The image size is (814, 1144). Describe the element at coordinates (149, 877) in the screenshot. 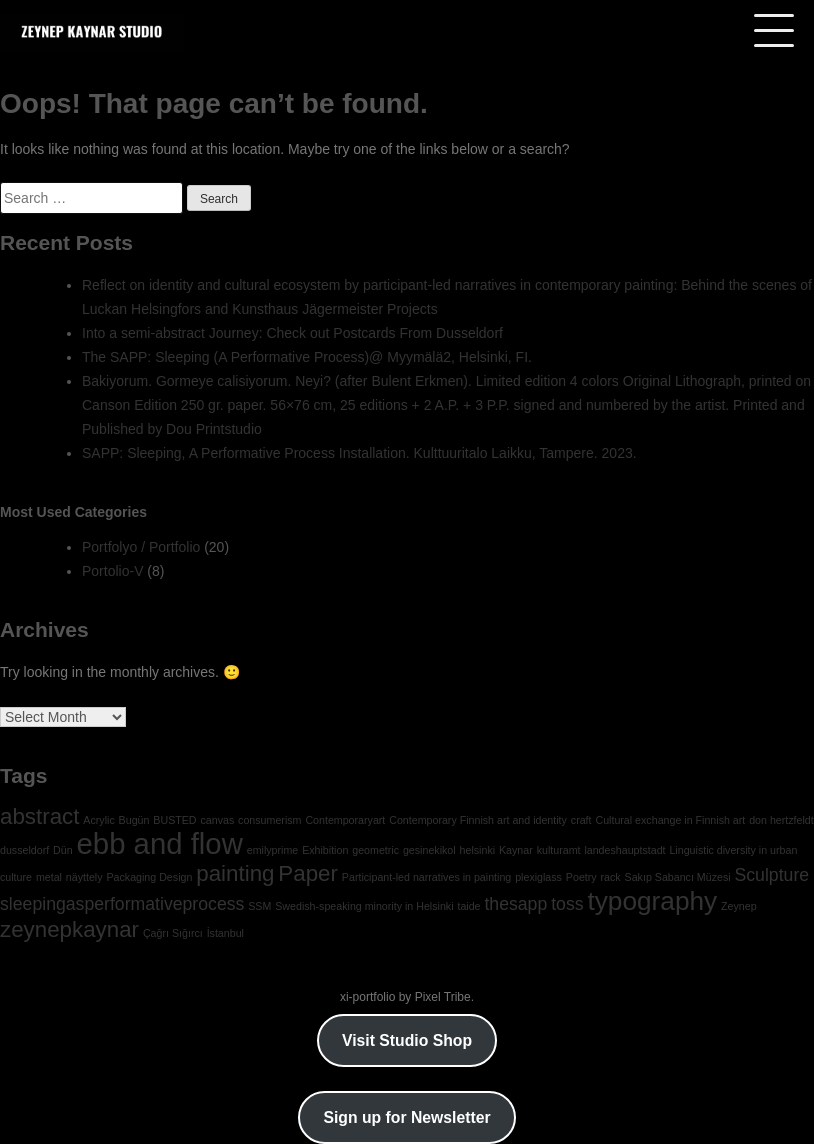

I see `Packaging Design [Packaging Design (1 item)]` at that location.